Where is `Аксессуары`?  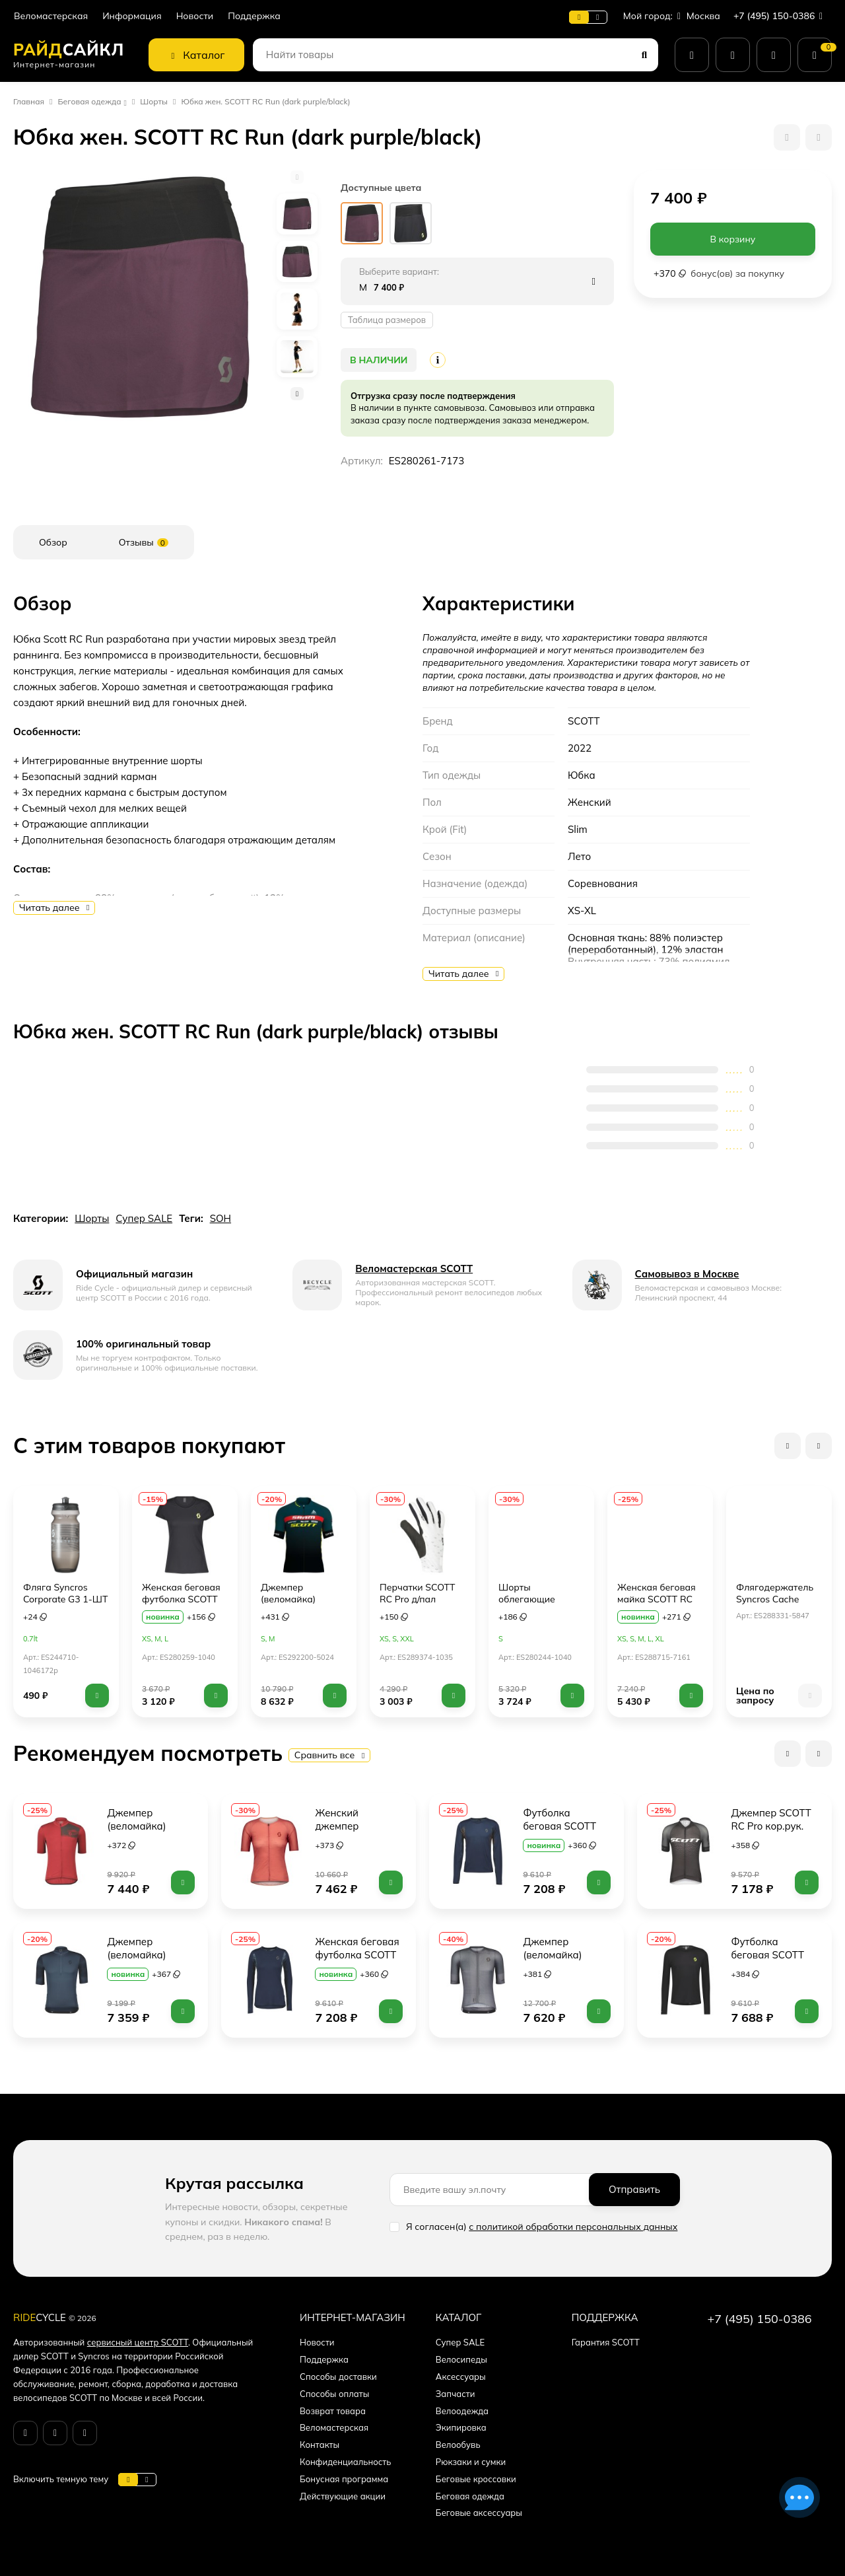 Аксессуары is located at coordinates (461, 2376).